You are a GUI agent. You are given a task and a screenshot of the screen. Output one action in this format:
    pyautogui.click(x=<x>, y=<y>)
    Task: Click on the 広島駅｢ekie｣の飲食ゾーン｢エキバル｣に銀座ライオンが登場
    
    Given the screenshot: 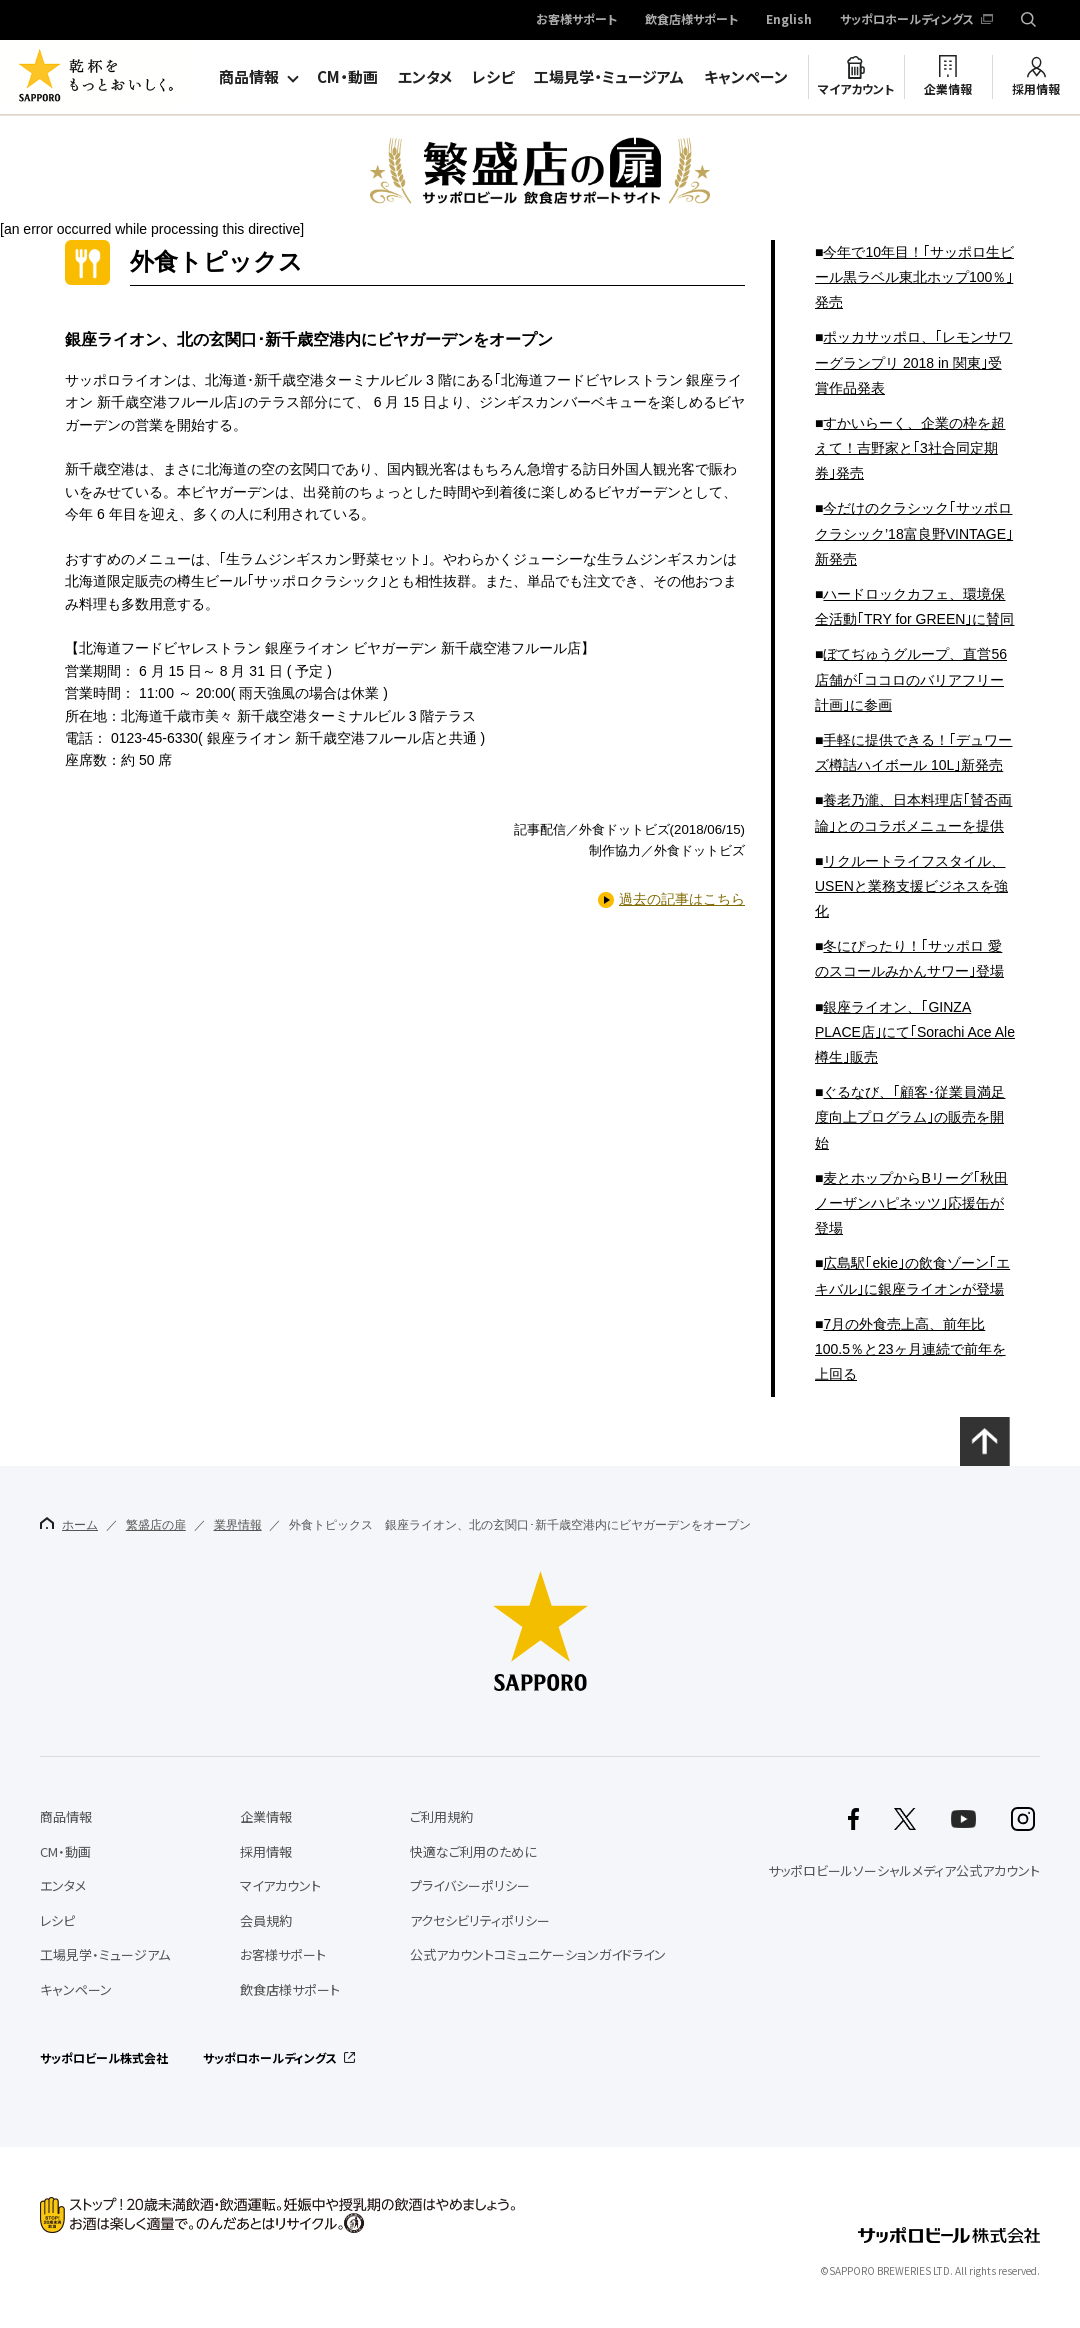 What is the action you would take?
    pyautogui.click(x=912, y=1275)
    